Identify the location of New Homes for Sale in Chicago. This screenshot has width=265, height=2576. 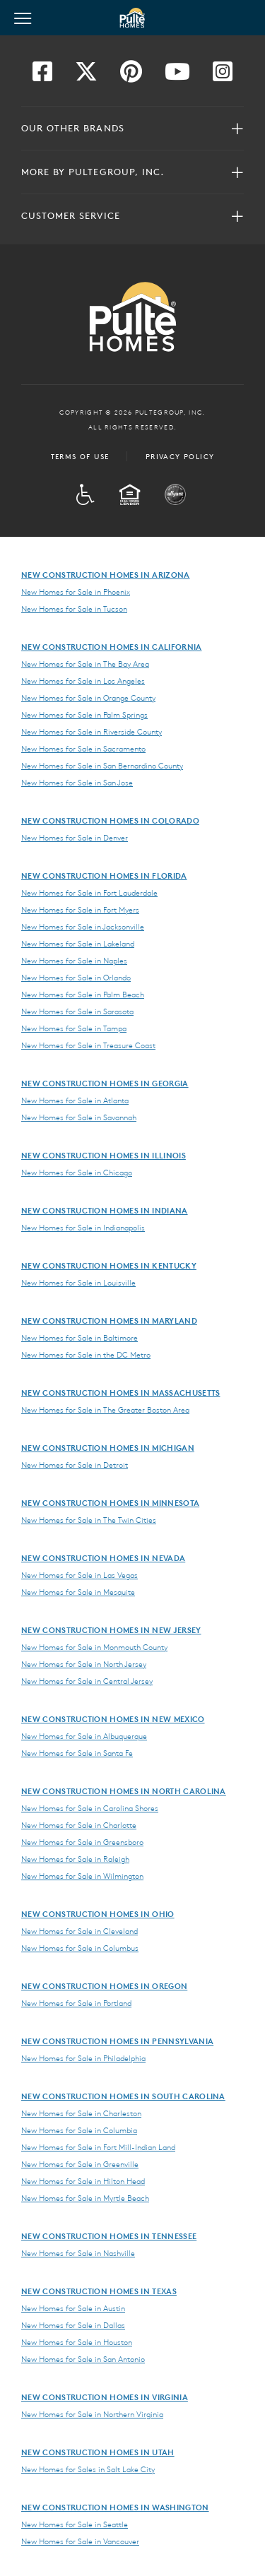
(76, 1172).